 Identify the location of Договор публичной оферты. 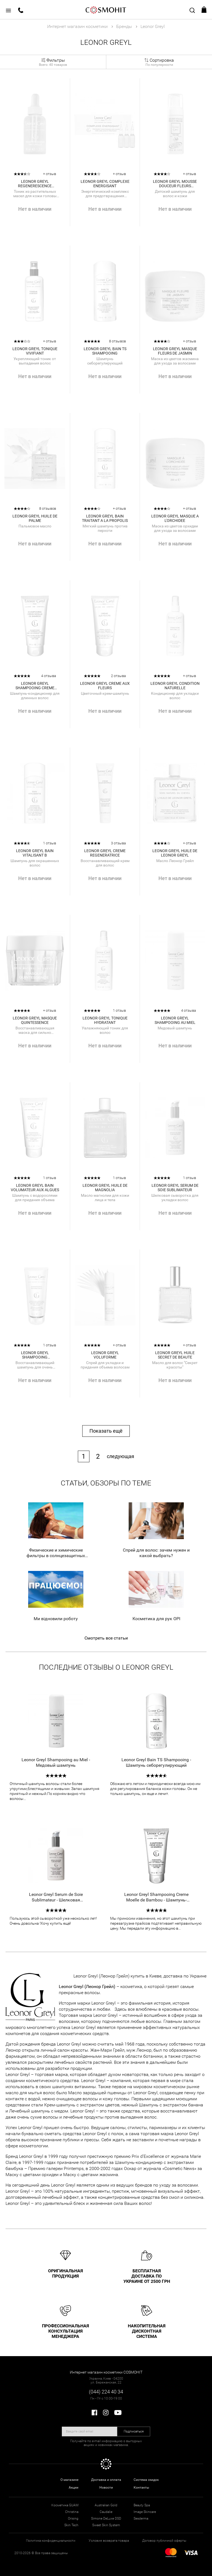
(164, 2541).